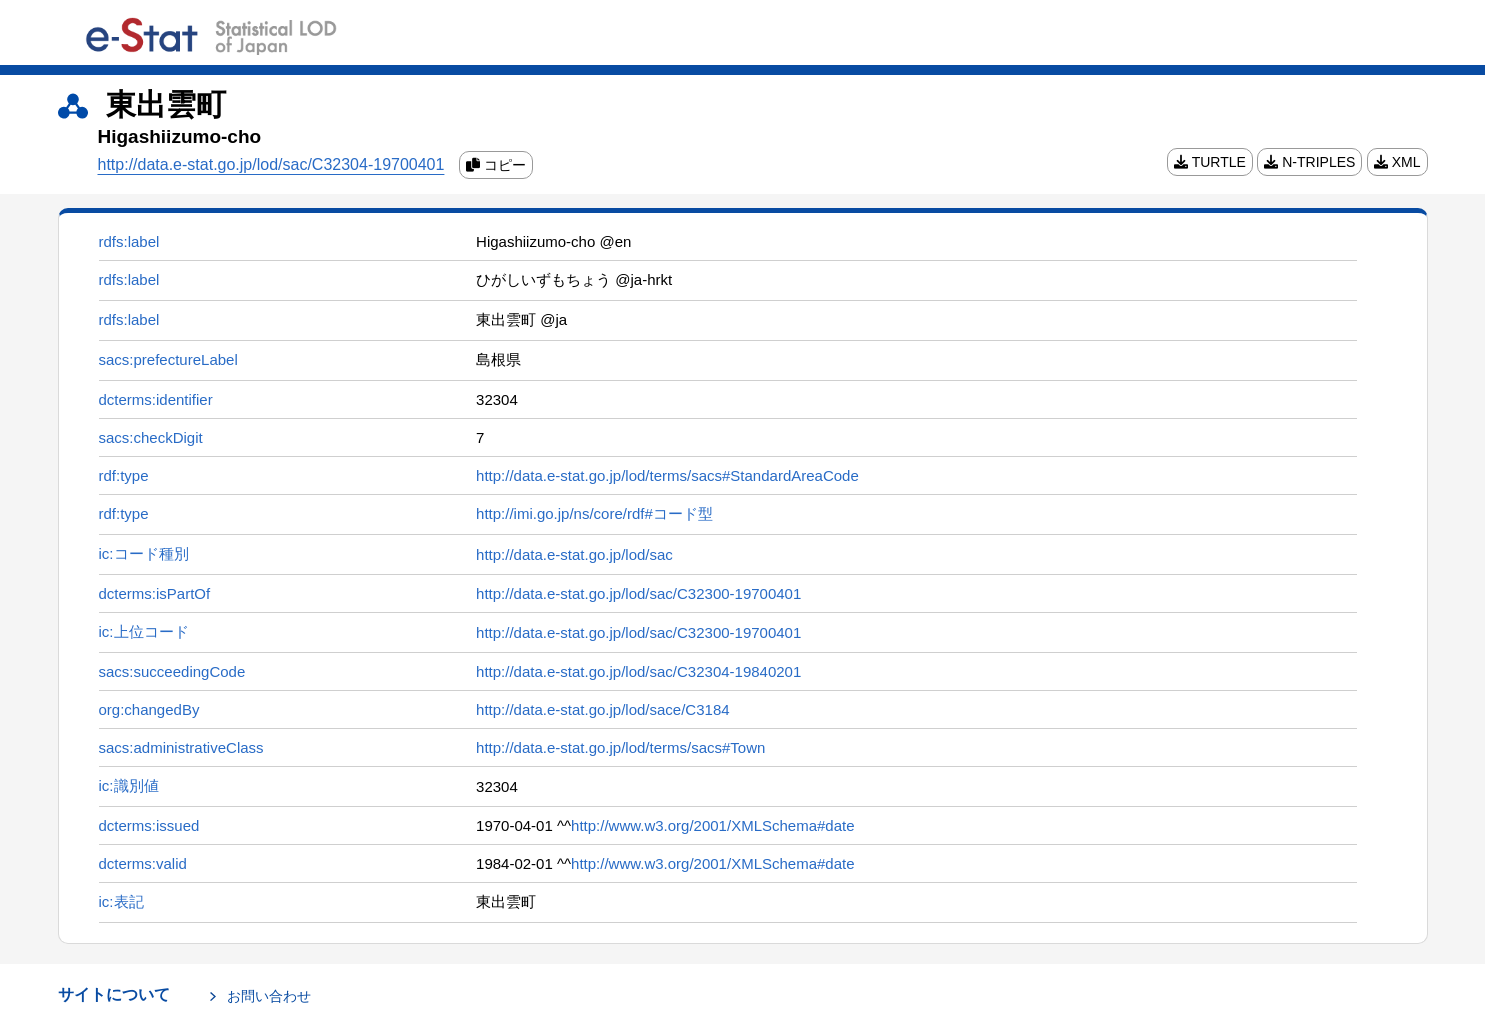 Image resolution: width=1485 pixels, height=1013 pixels. What do you see at coordinates (638, 671) in the screenshot?
I see `http://data.e-stat.go.jp/lod/sac/C32304-19840201` at bounding box center [638, 671].